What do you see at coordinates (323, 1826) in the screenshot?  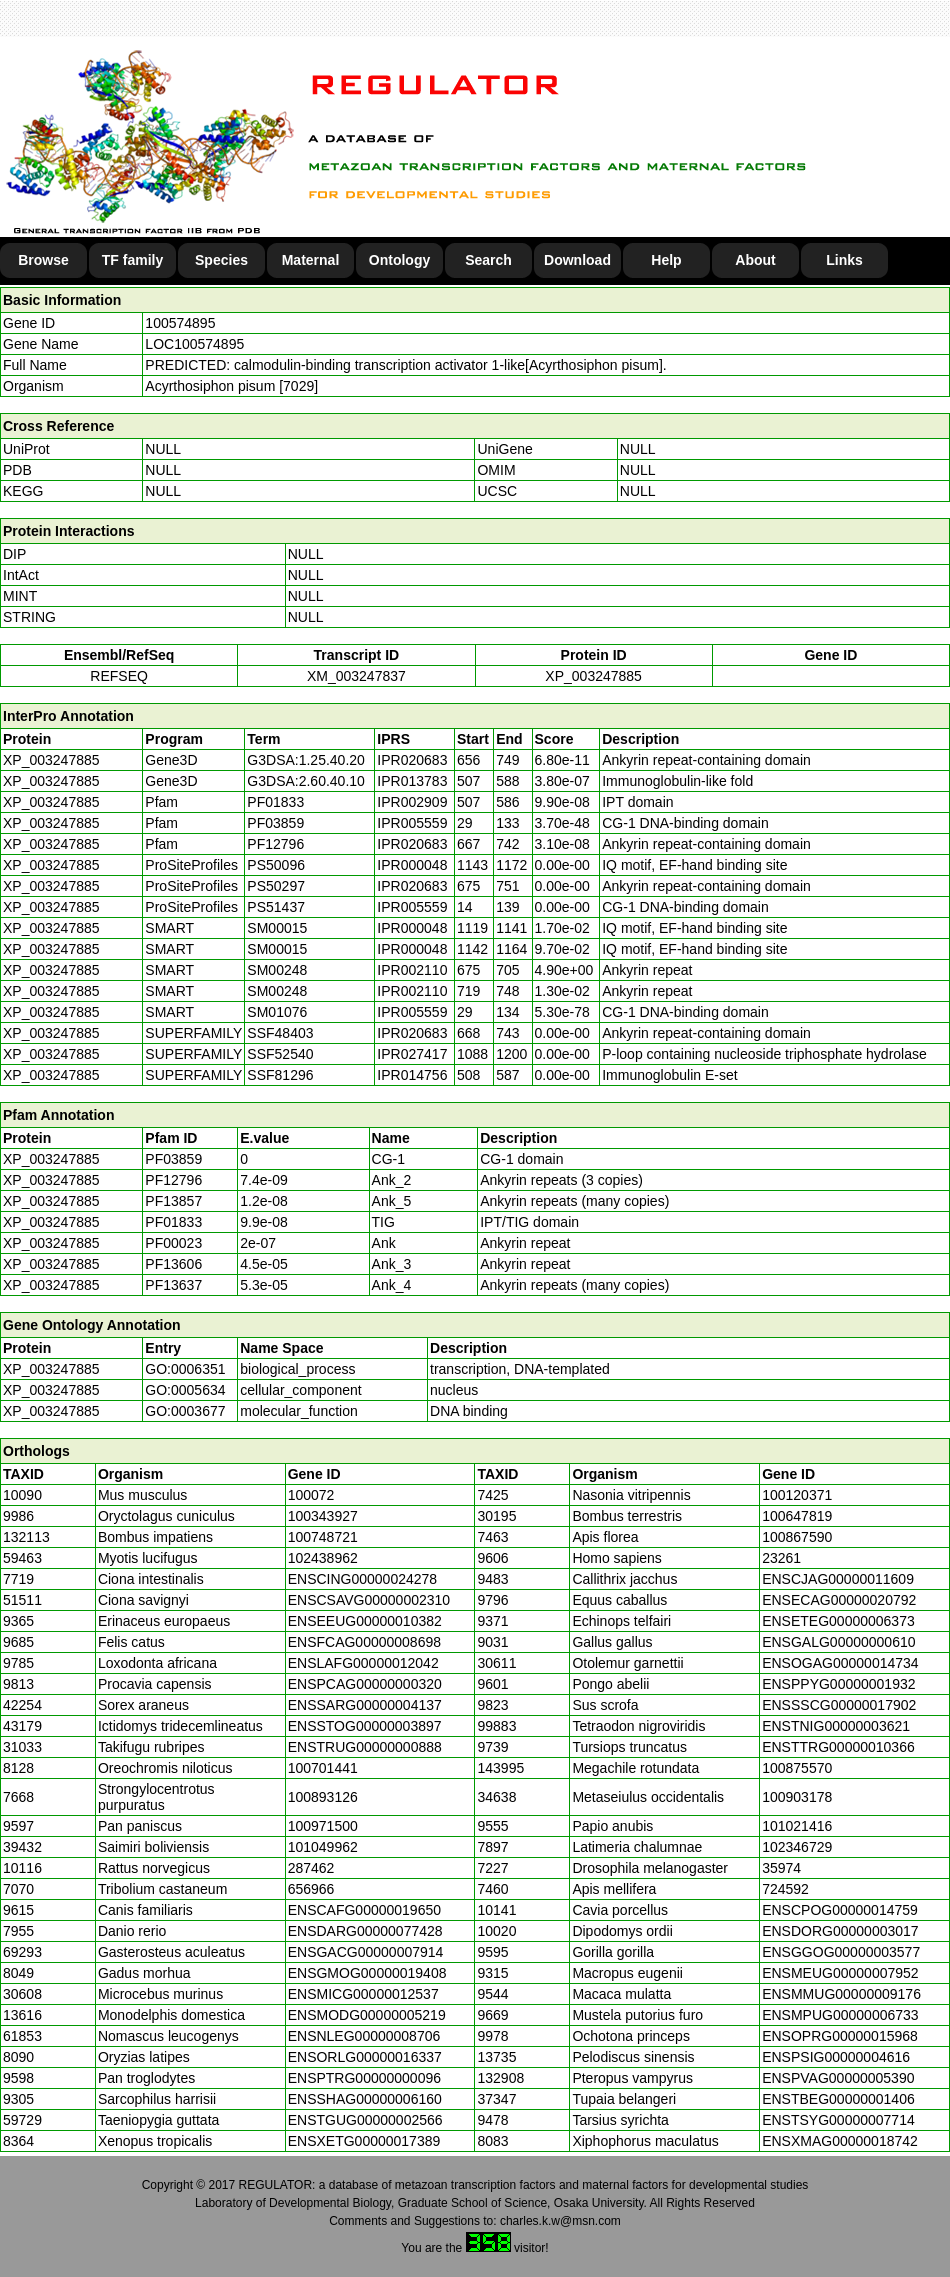 I see `100971500` at bounding box center [323, 1826].